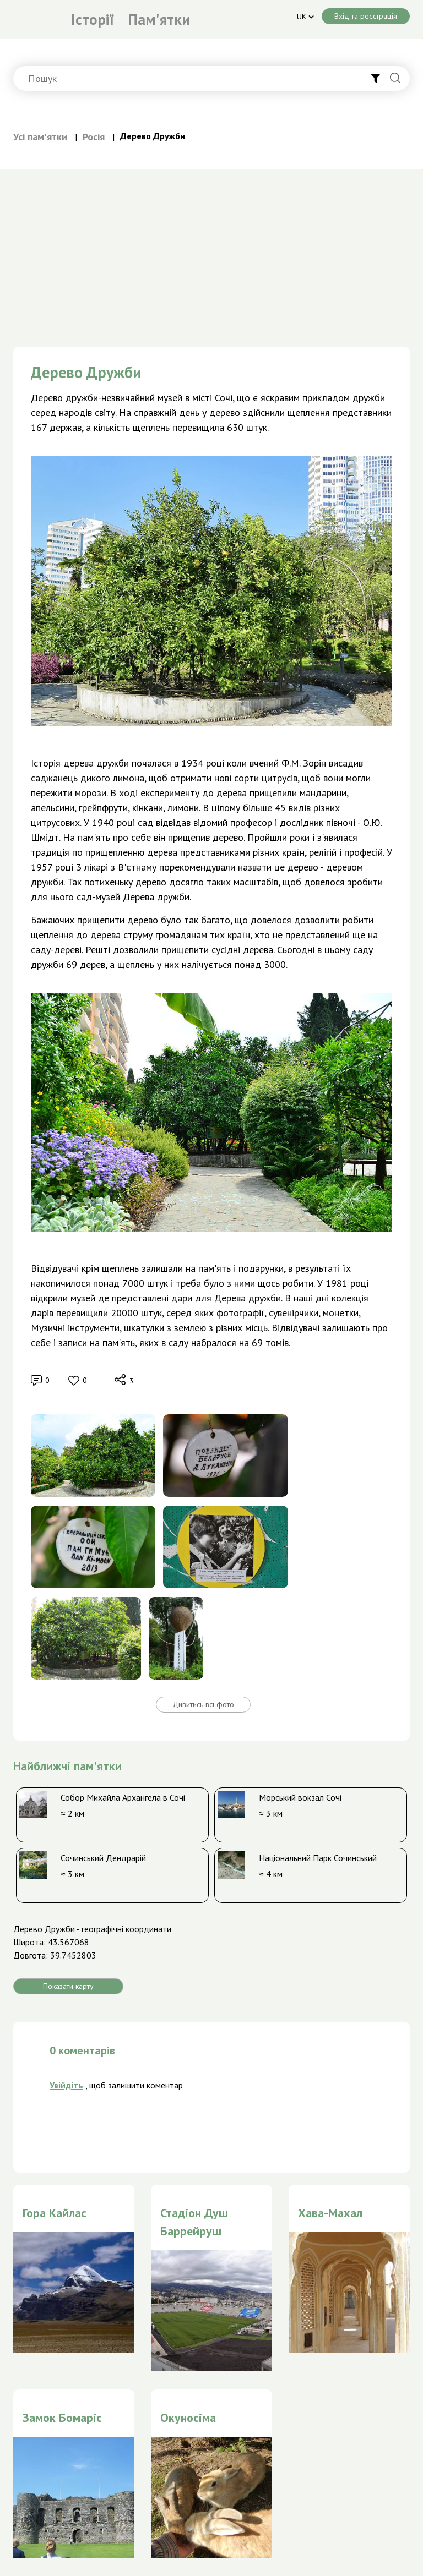 The height and width of the screenshot is (2576, 423). What do you see at coordinates (203, 1704) in the screenshot?
I see `Дивитись всі фото` at bounding box center [203, 1704].